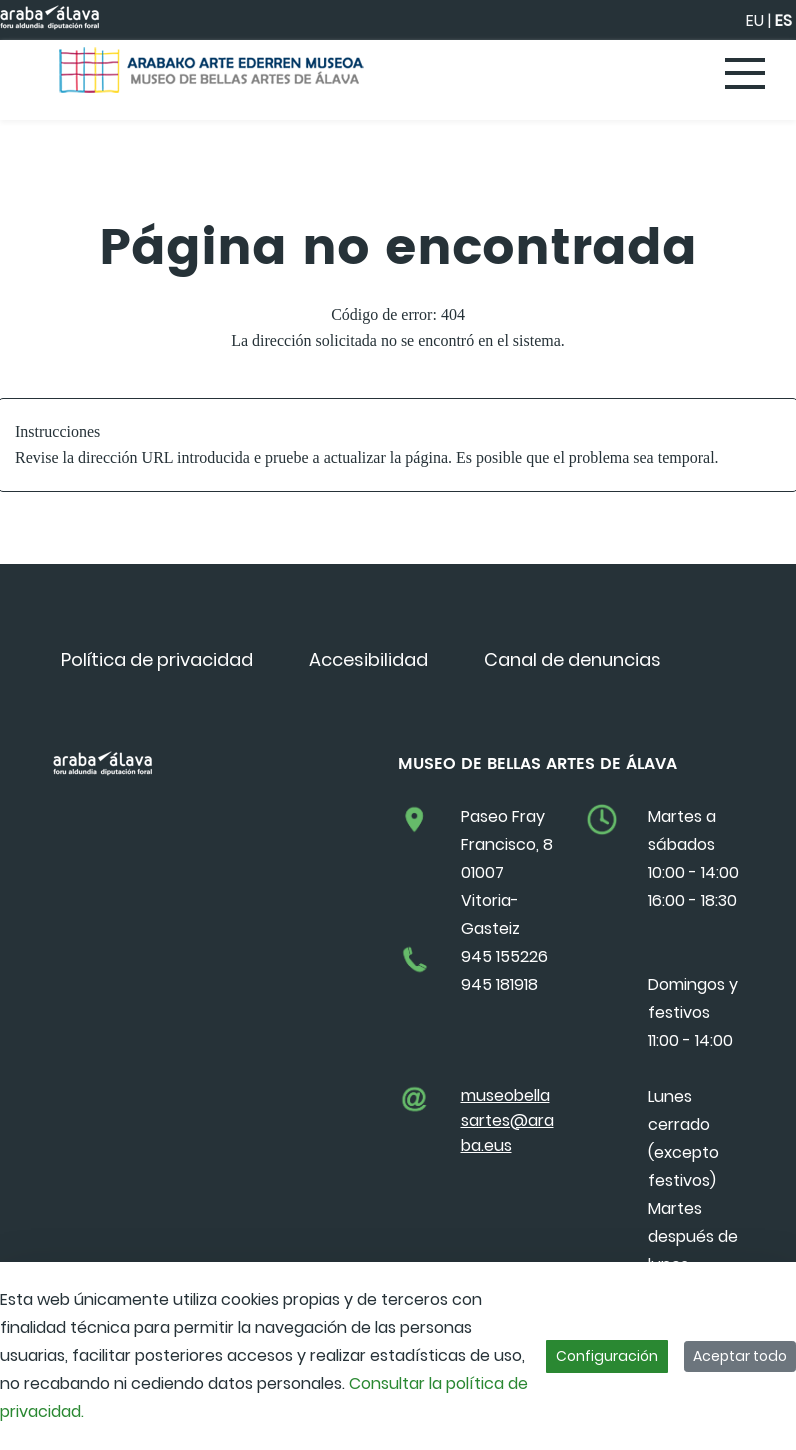 This screenshot has width=796, height=1450. What do you see at coordinates (740, 1356) in the screenshot?
I see `Aceptar todo` at bounding box center [740, 1356].